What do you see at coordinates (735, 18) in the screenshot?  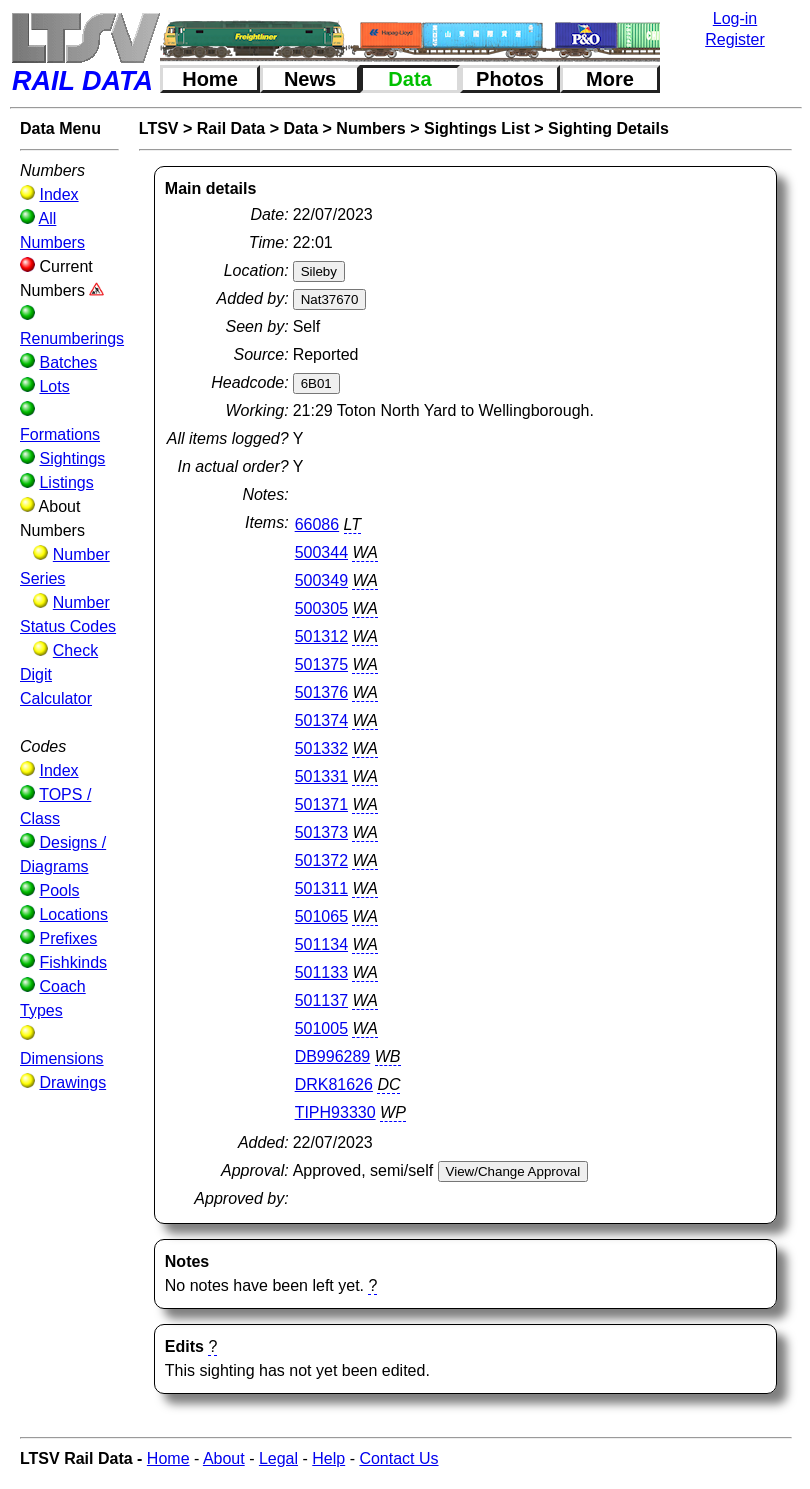 I see `Log-in` at bounding box center [735, 18].